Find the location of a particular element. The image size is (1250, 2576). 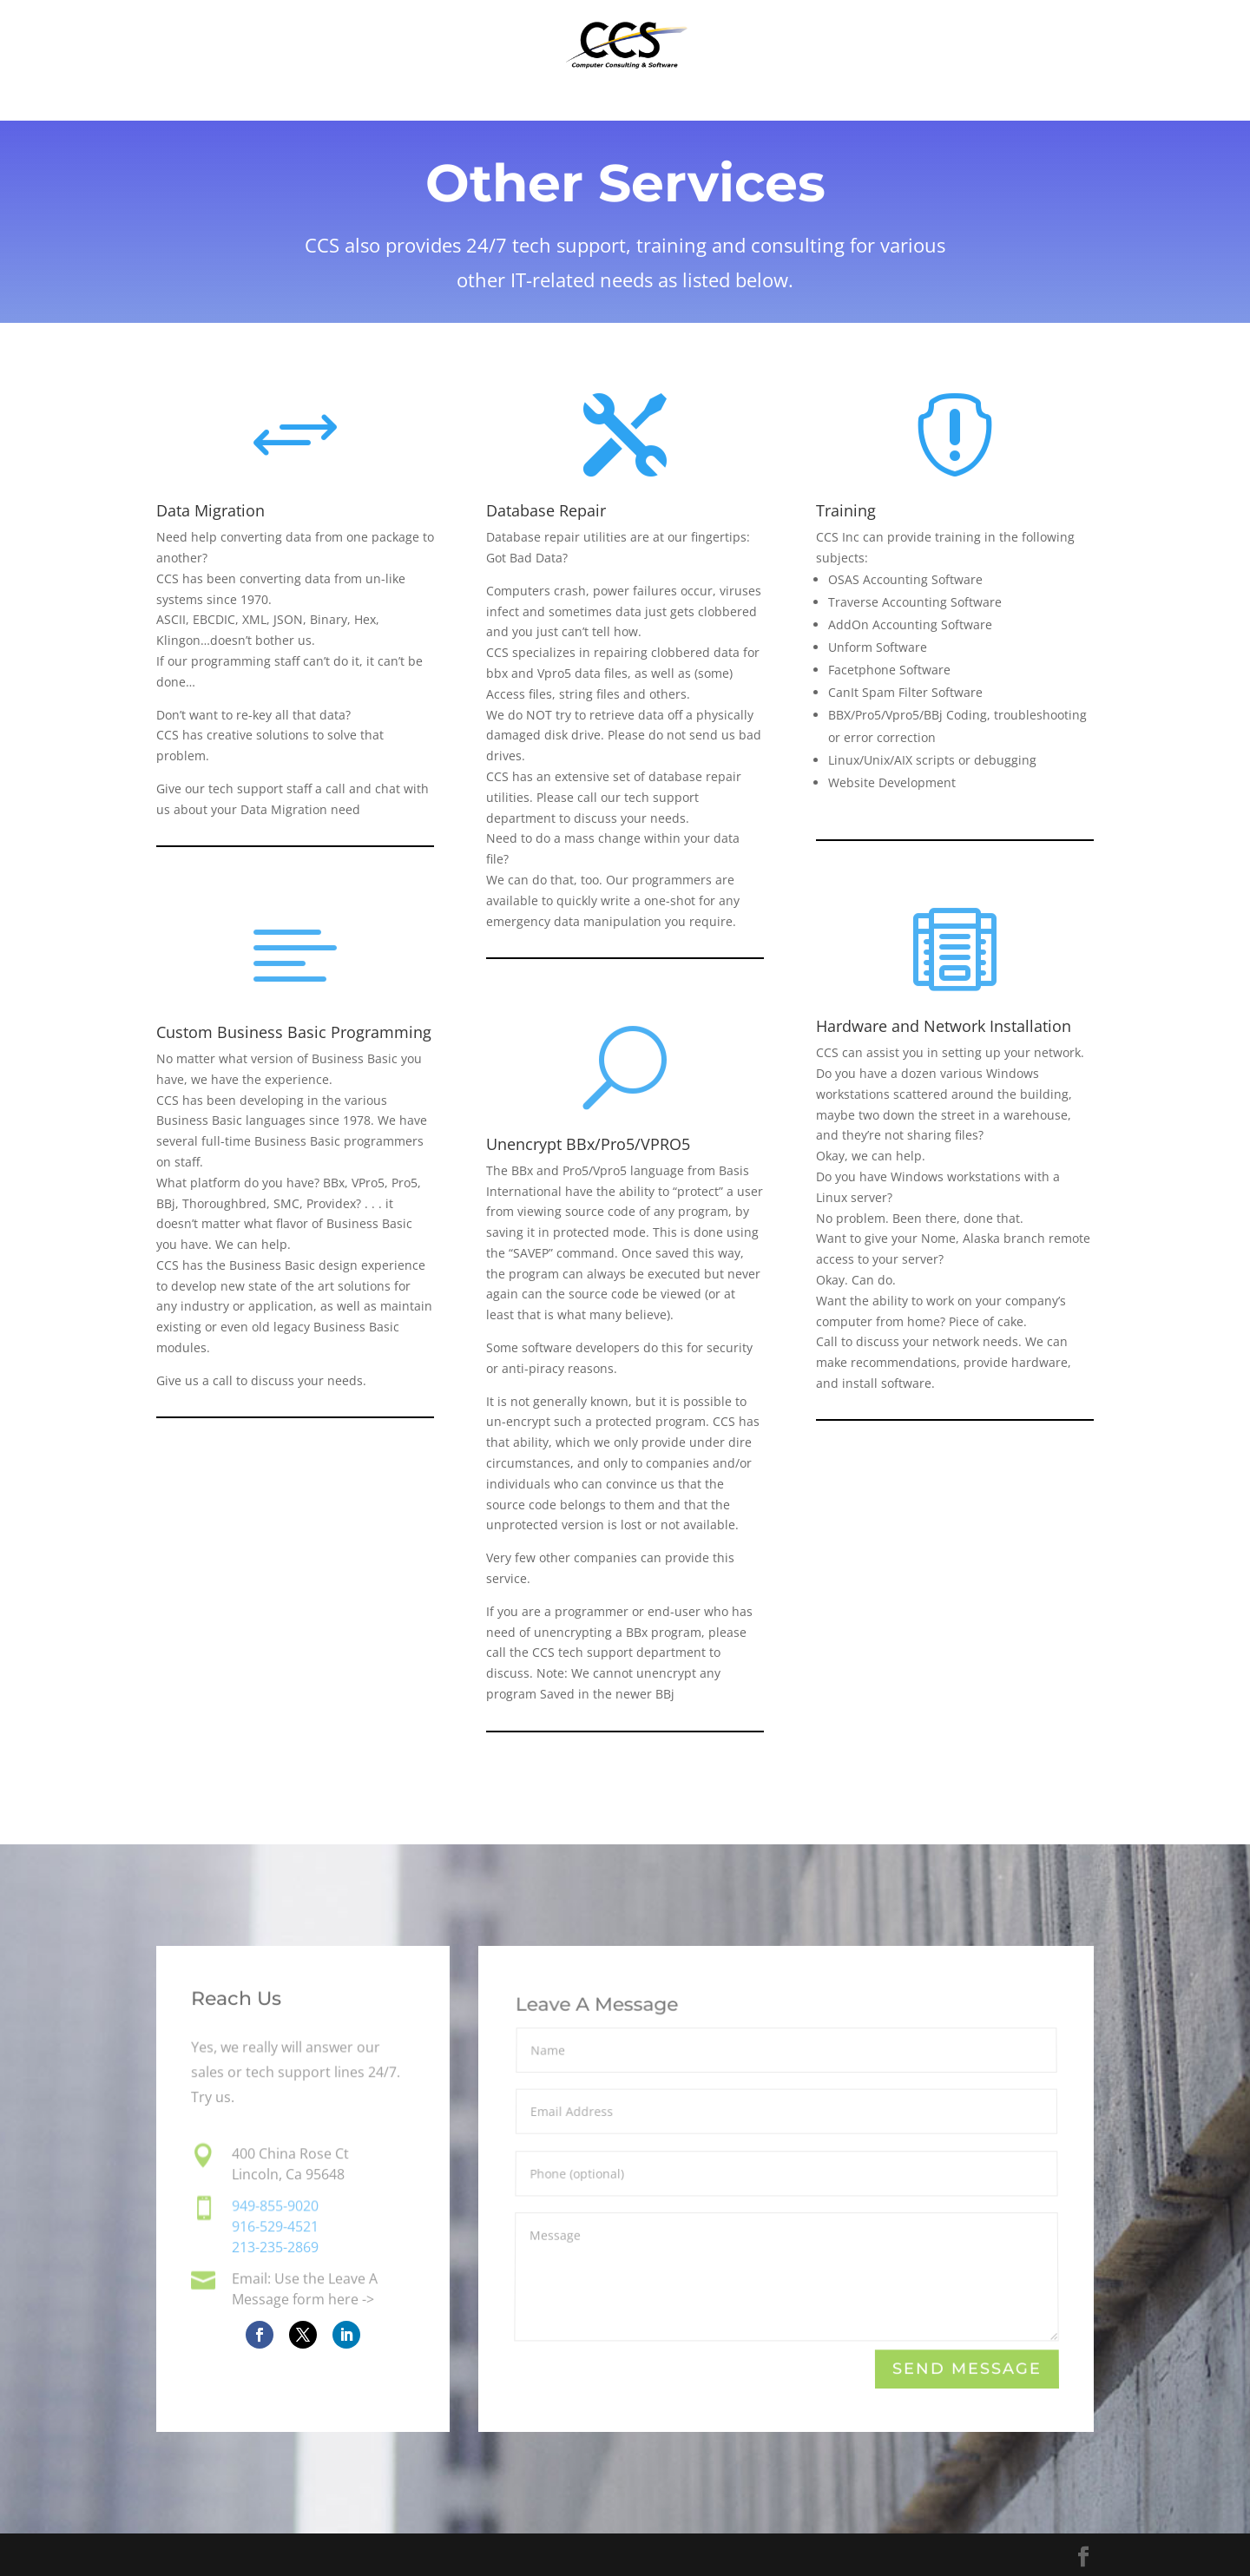

Services is located at coordinates (593, 102).